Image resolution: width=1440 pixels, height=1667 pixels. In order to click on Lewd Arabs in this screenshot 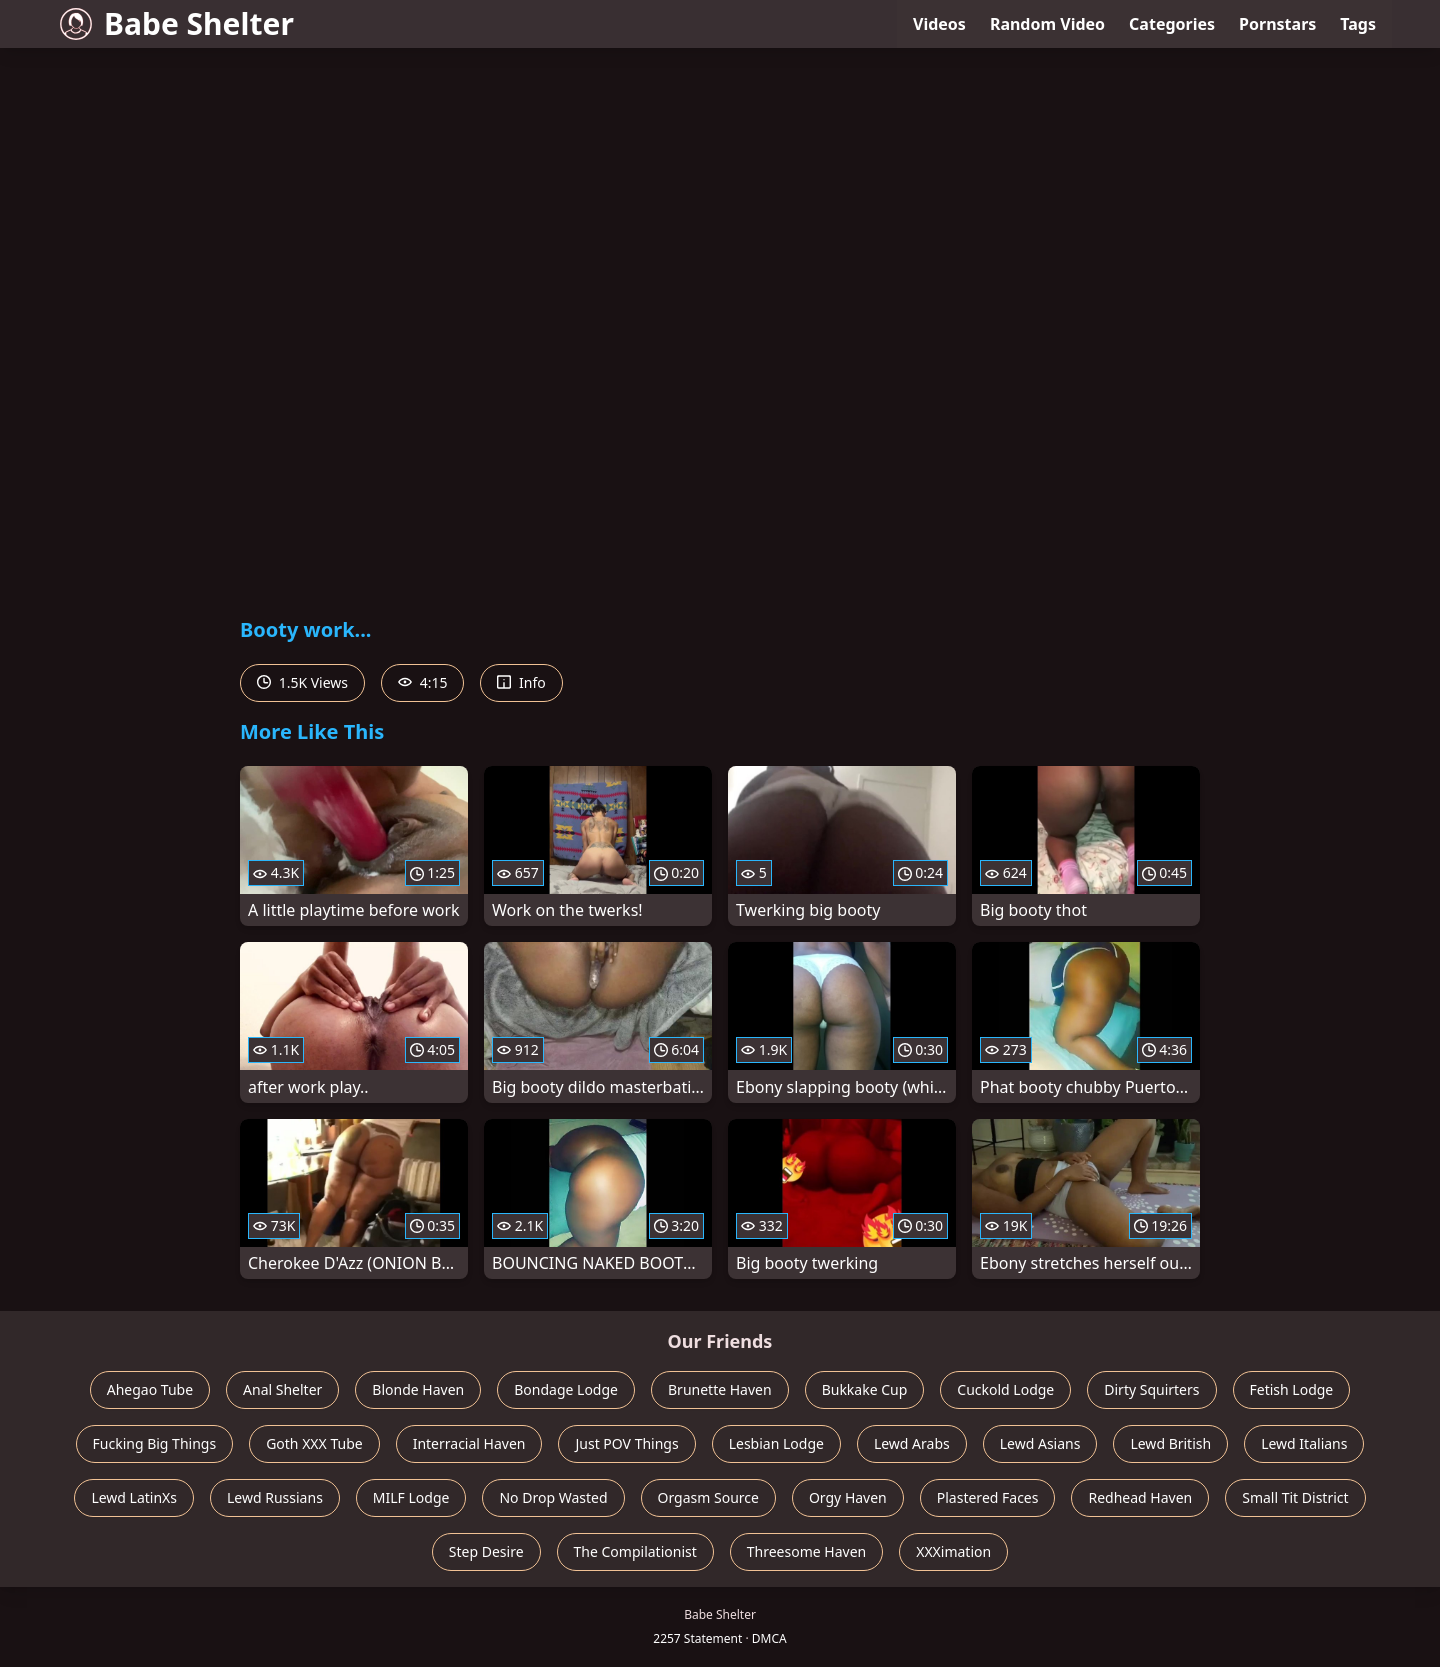, I will do `click(912, 1443)`.